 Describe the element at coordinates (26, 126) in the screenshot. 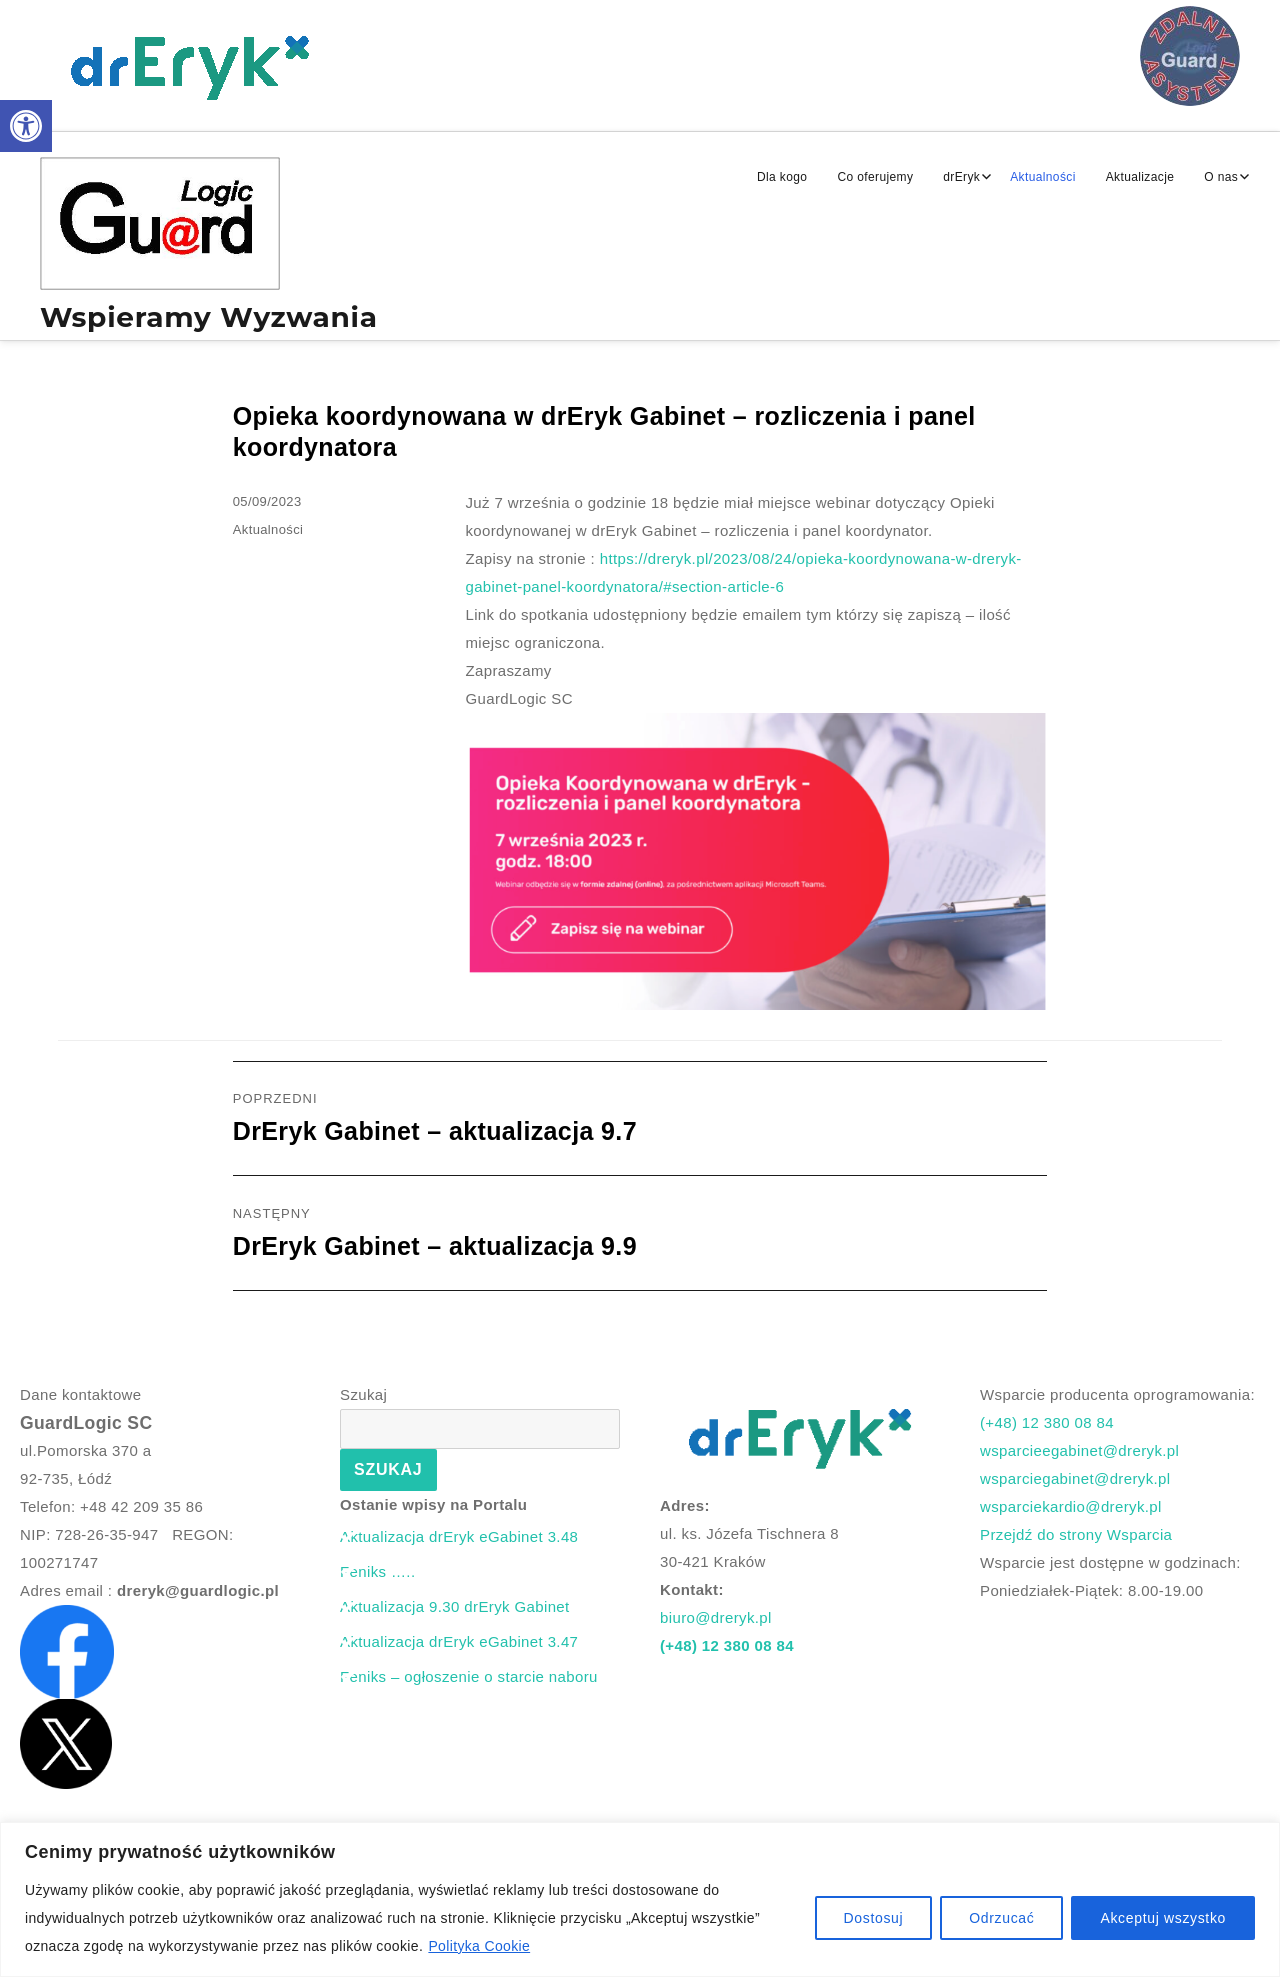

I see `[button]` at that location.